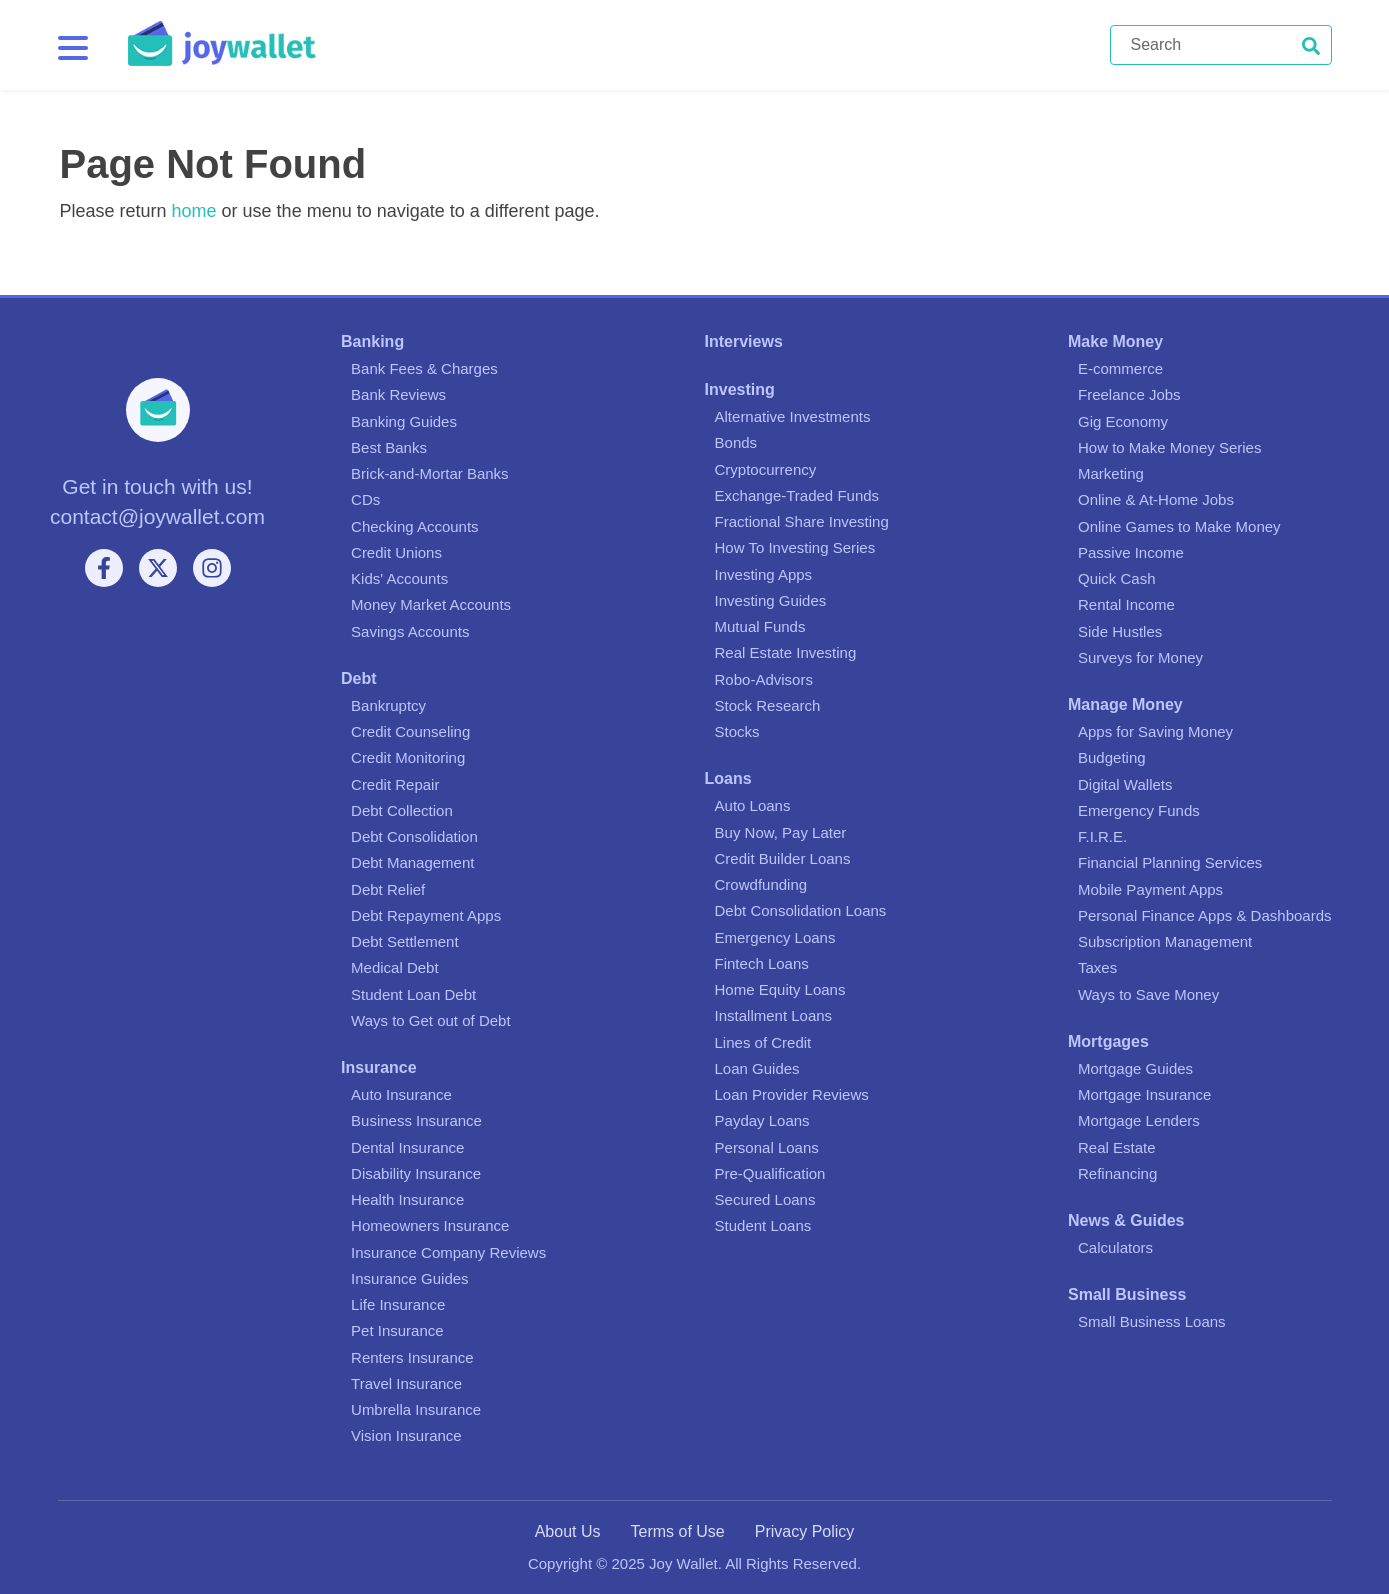  I want to click on Credit Counseling, so click(410, 731).